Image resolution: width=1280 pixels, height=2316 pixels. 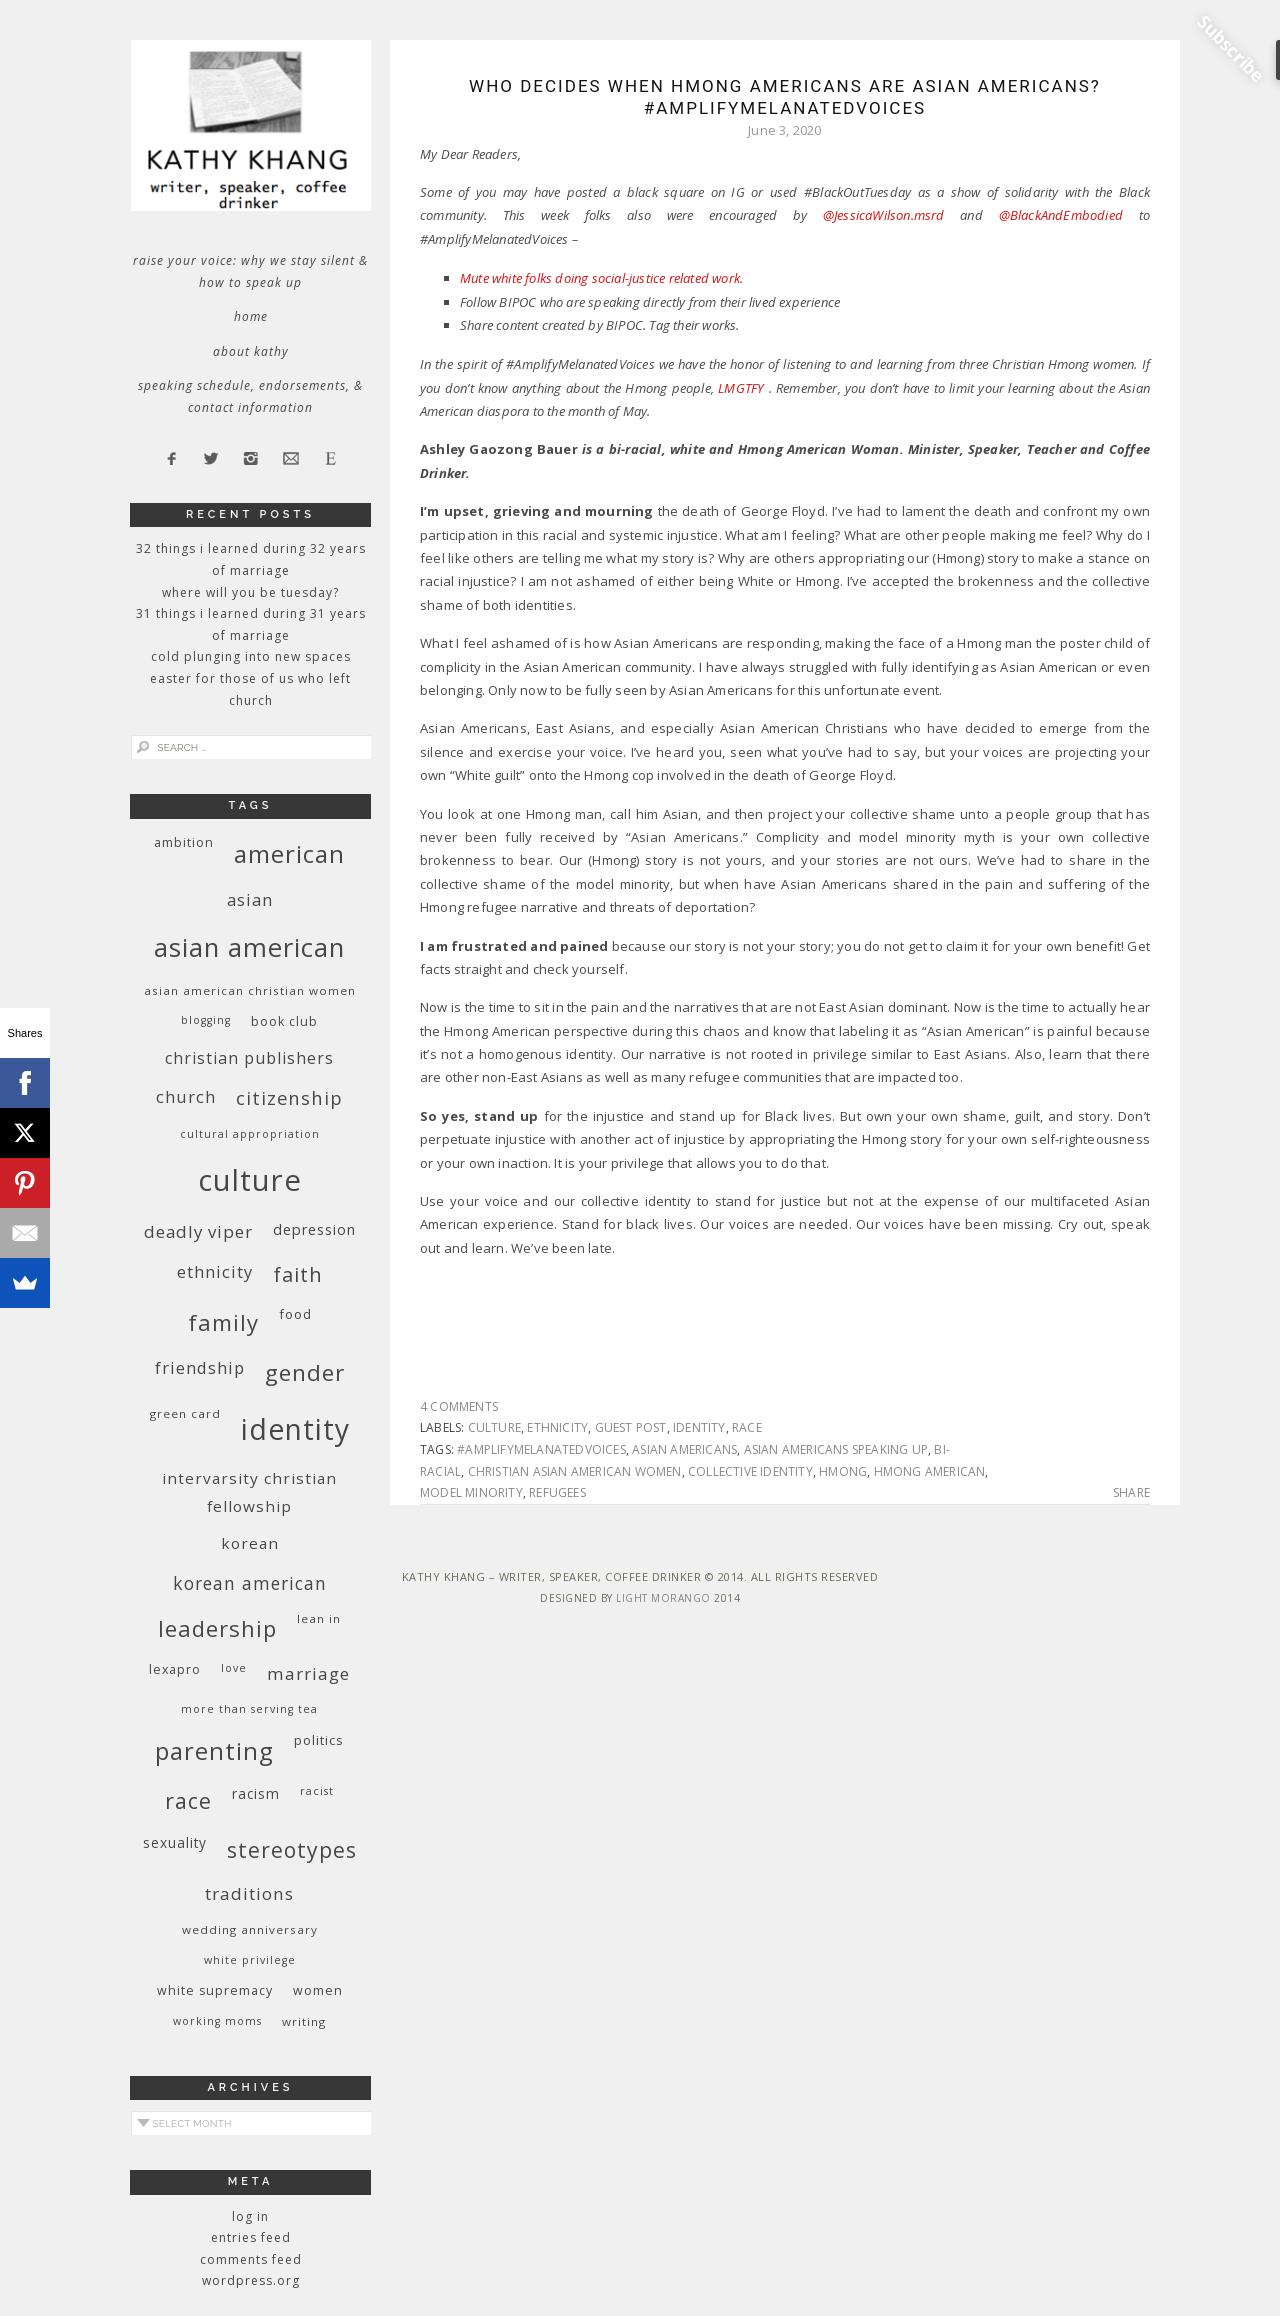 What do you see at coordinates (250, 592) in the screenshot?
I see `Where Will You Be Tuesday?` at bounding box center [250, 592].